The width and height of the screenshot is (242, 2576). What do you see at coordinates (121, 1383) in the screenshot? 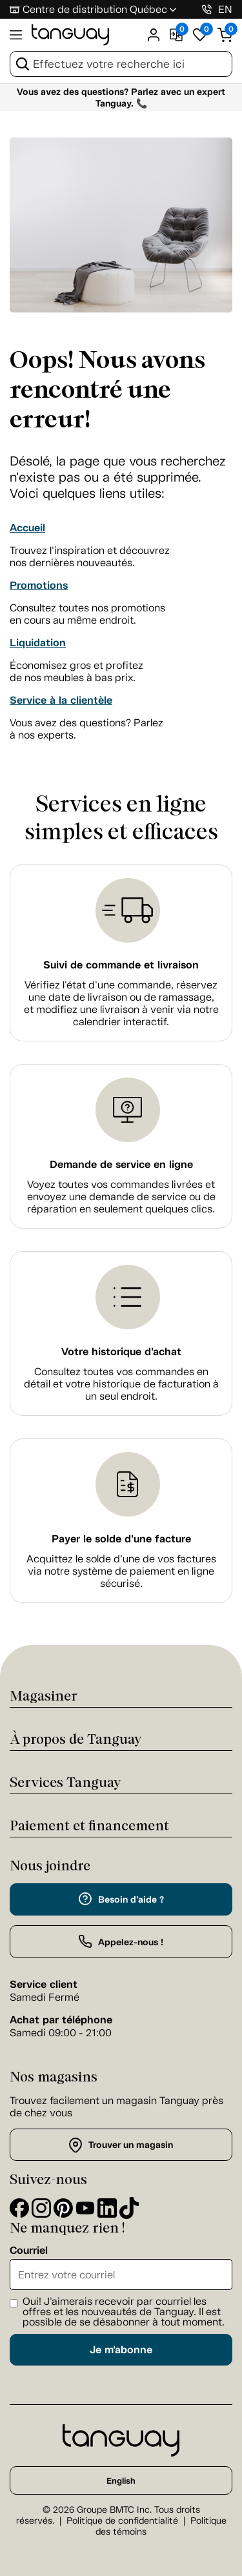
I see `Consultez toutes vos commandes en détail et votre historique de facturation à un seul endroit.` at bounding box center [121, 1383].